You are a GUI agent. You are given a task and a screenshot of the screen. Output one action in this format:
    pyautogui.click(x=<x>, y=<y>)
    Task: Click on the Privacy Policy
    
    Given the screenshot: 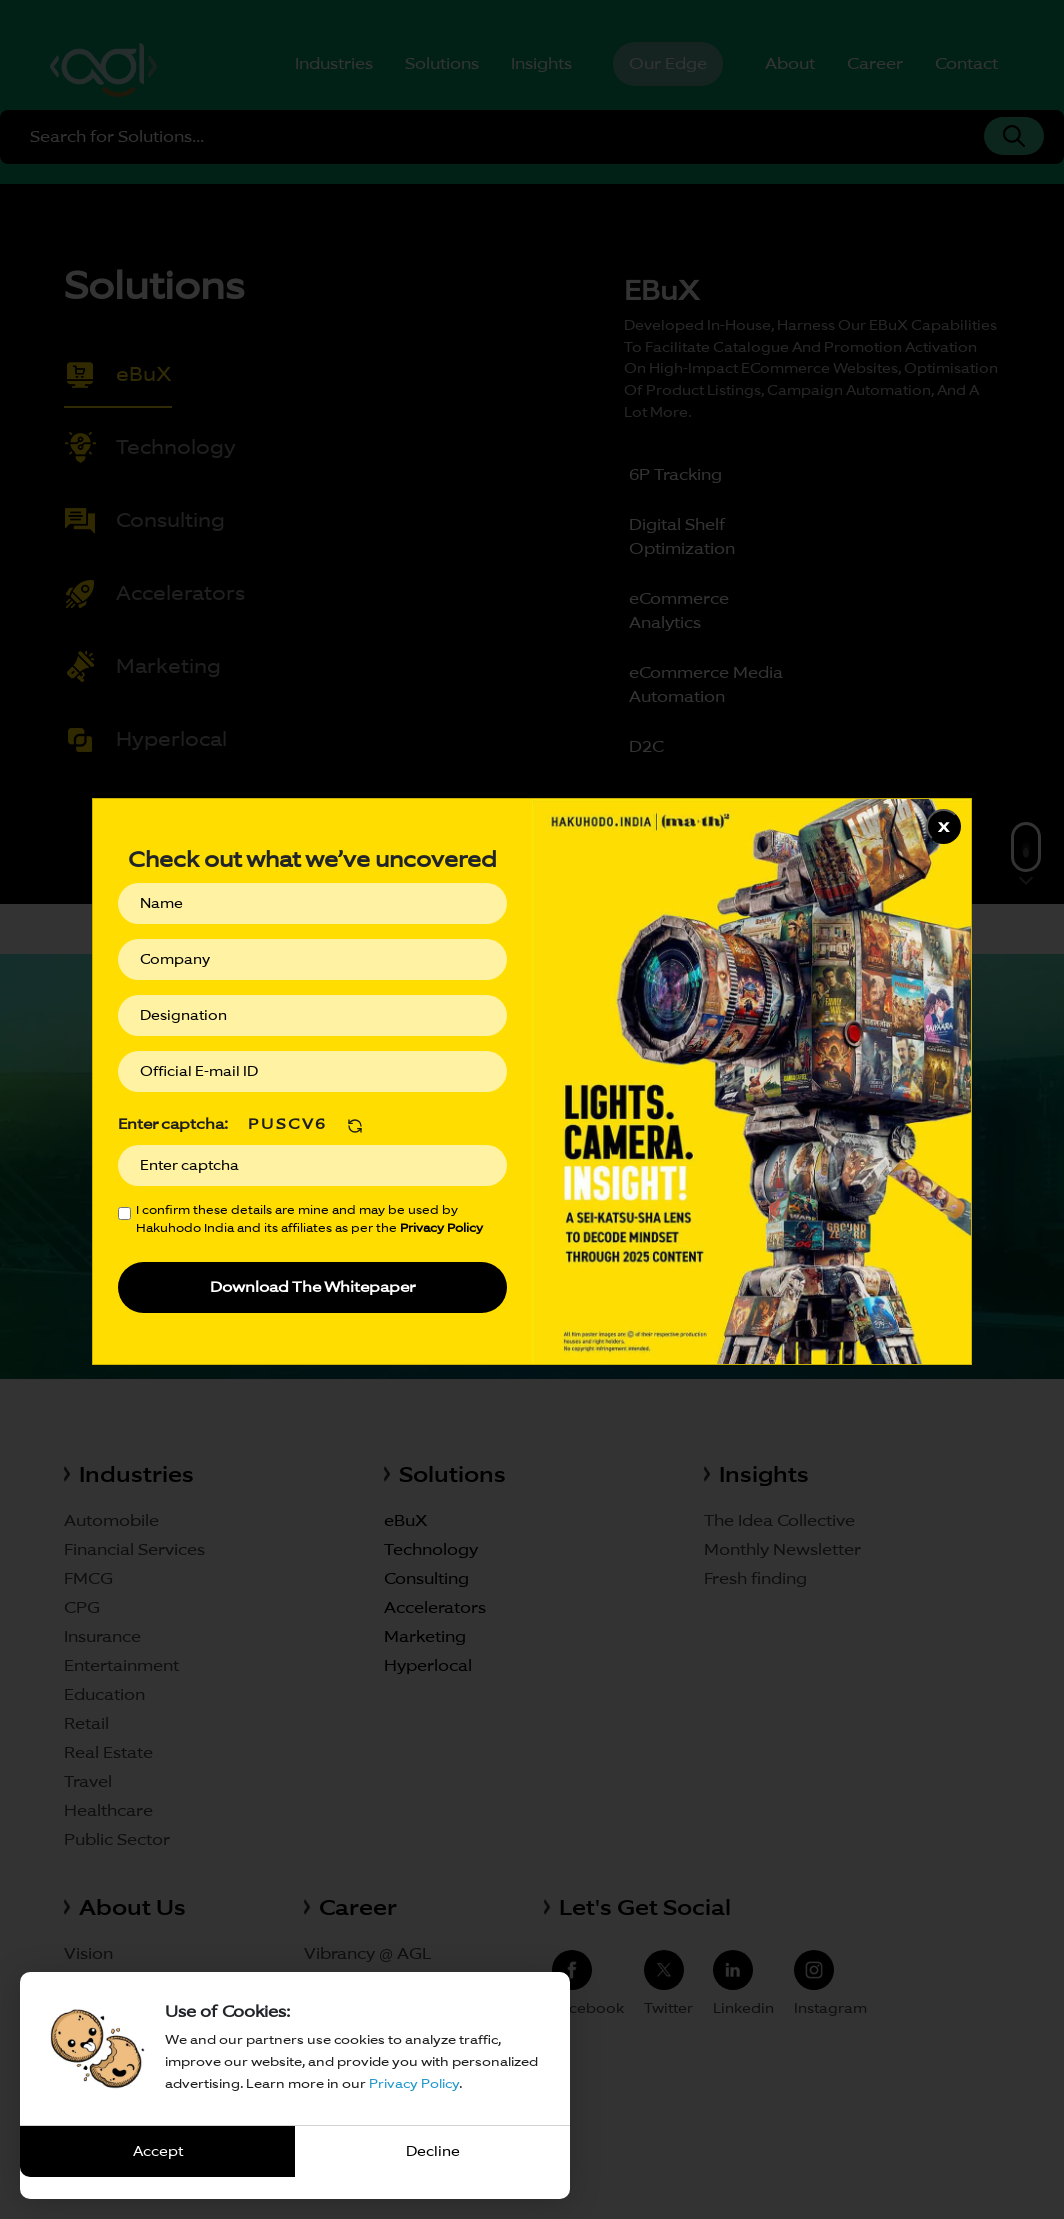 What is the action you would take?
    pyautogui.click(x=414, y=2083)
    